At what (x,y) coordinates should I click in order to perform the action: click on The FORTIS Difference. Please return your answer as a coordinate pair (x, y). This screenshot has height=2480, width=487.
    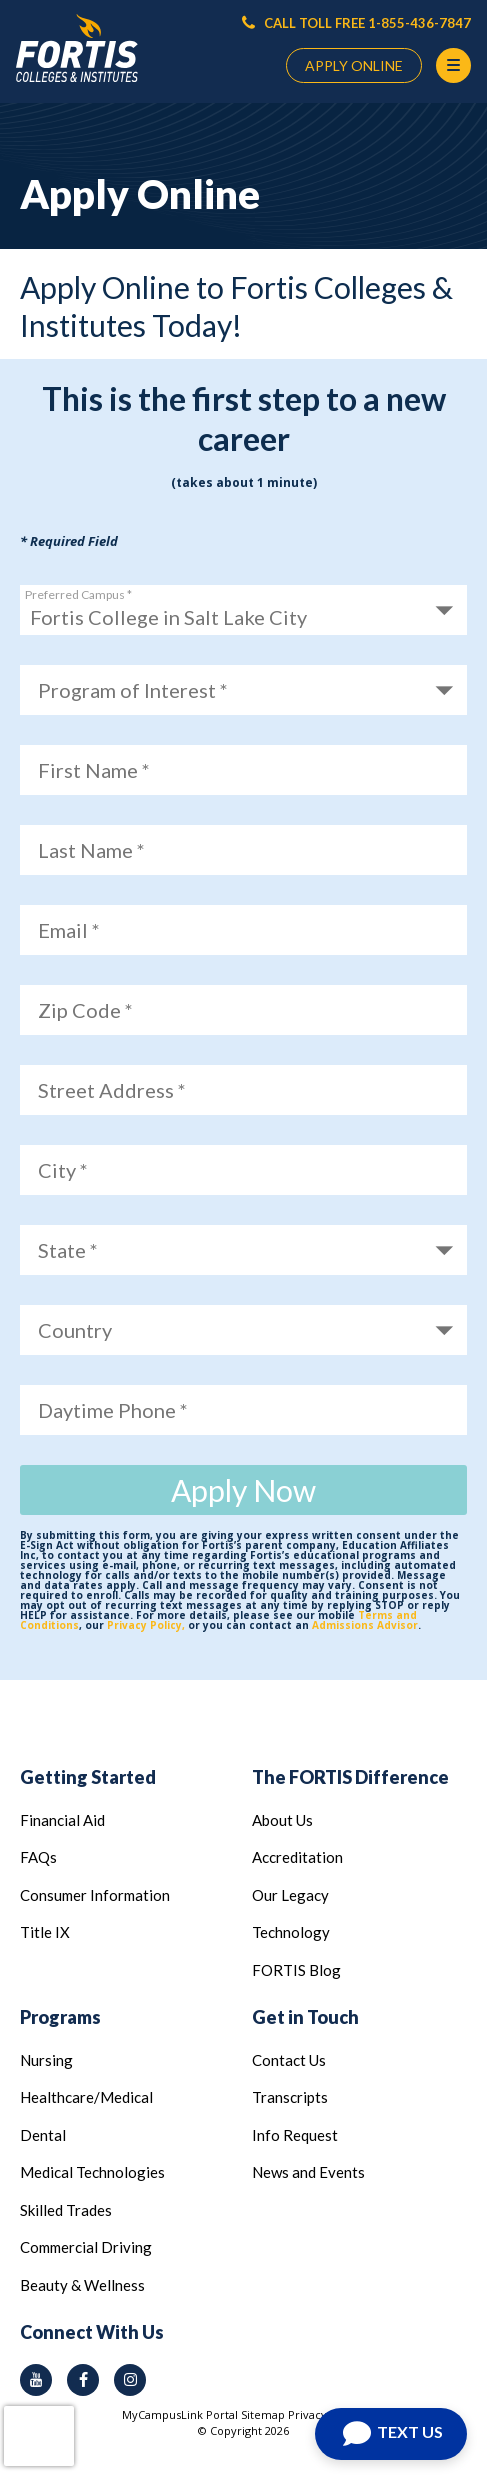
    Looking at the image, I should click on (350, 1777).